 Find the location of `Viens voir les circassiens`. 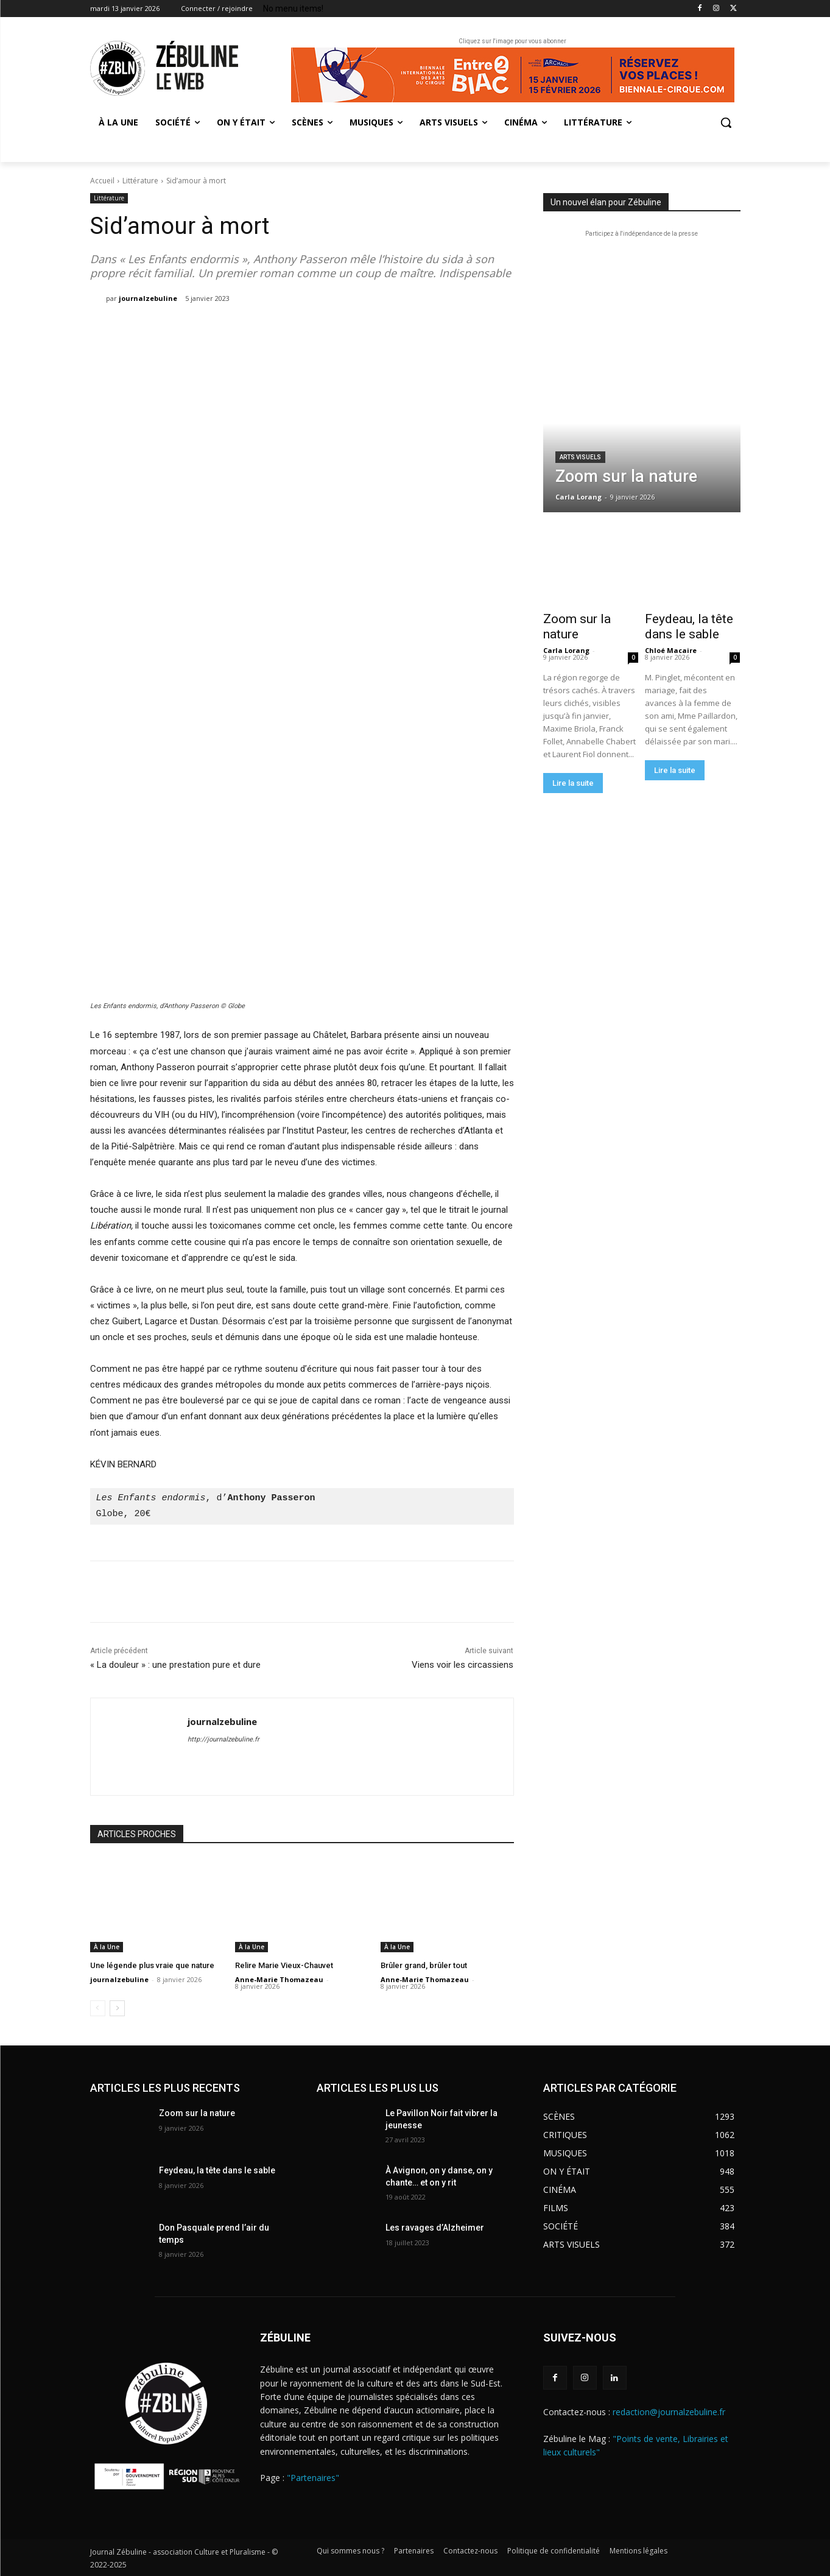

Viens voir les circassiens is located at coordinates (462, 1664).